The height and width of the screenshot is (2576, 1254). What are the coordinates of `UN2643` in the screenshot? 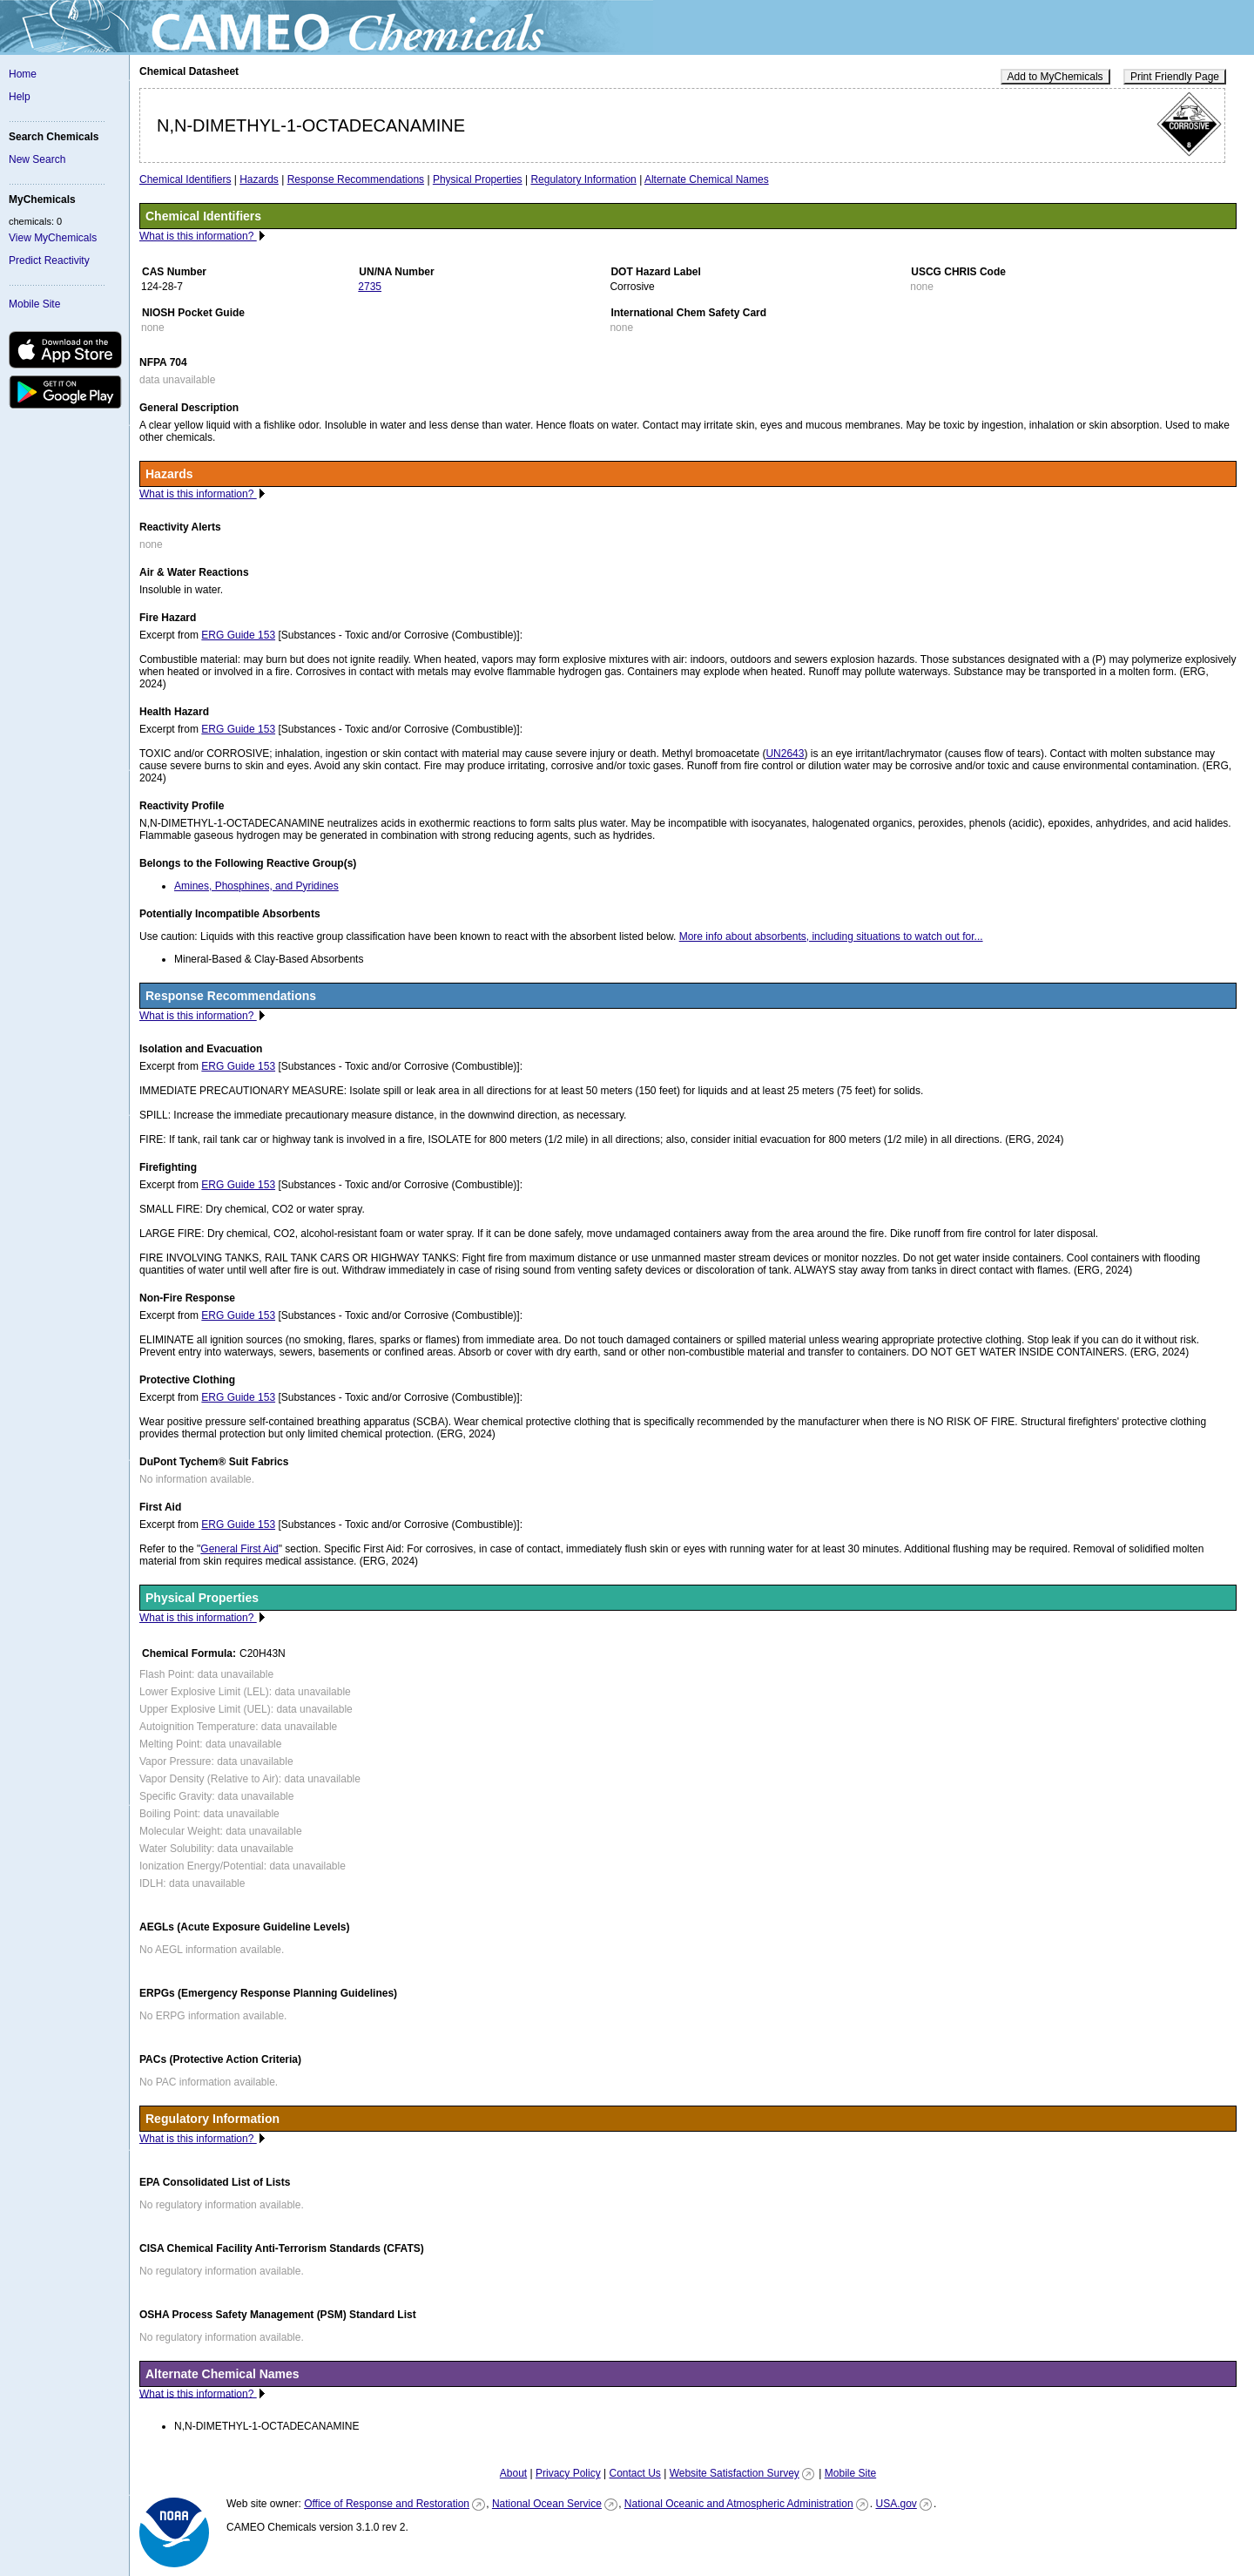 It's located at (784, 753).